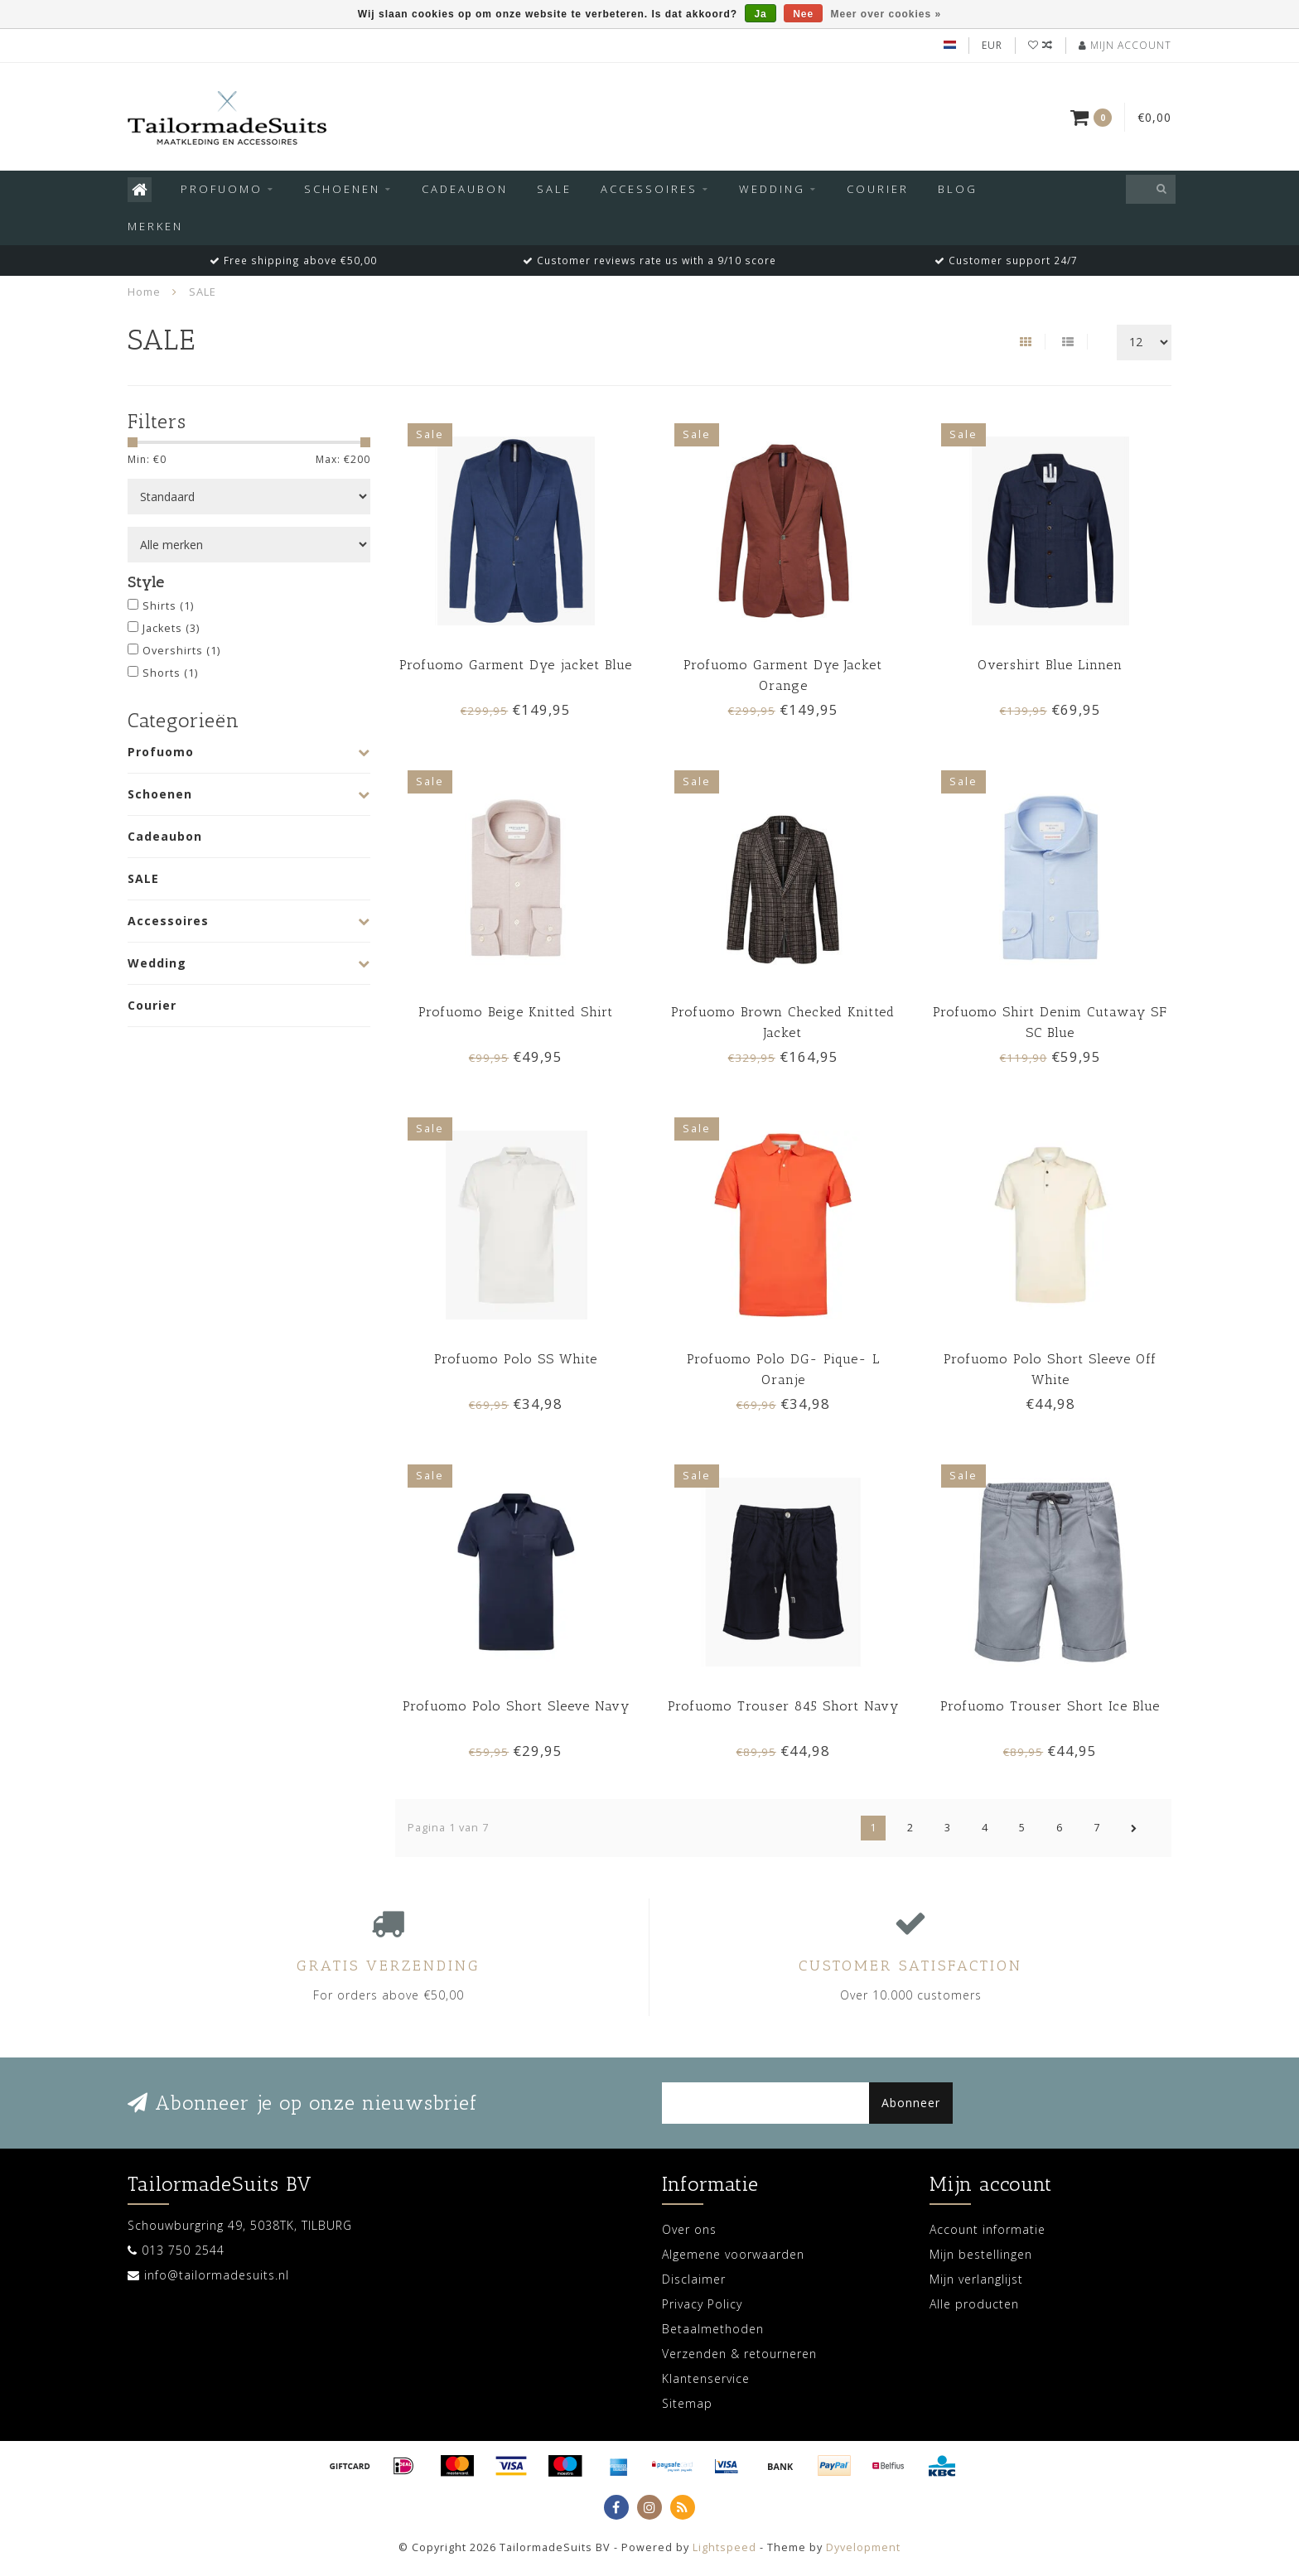 The width and height of the screenshot is (1299, 2576). What do you see at coordinates (216, 2275) in the screenshot?
I see `info@tailormadesuits.nl` at bounding box center [216, 2275].